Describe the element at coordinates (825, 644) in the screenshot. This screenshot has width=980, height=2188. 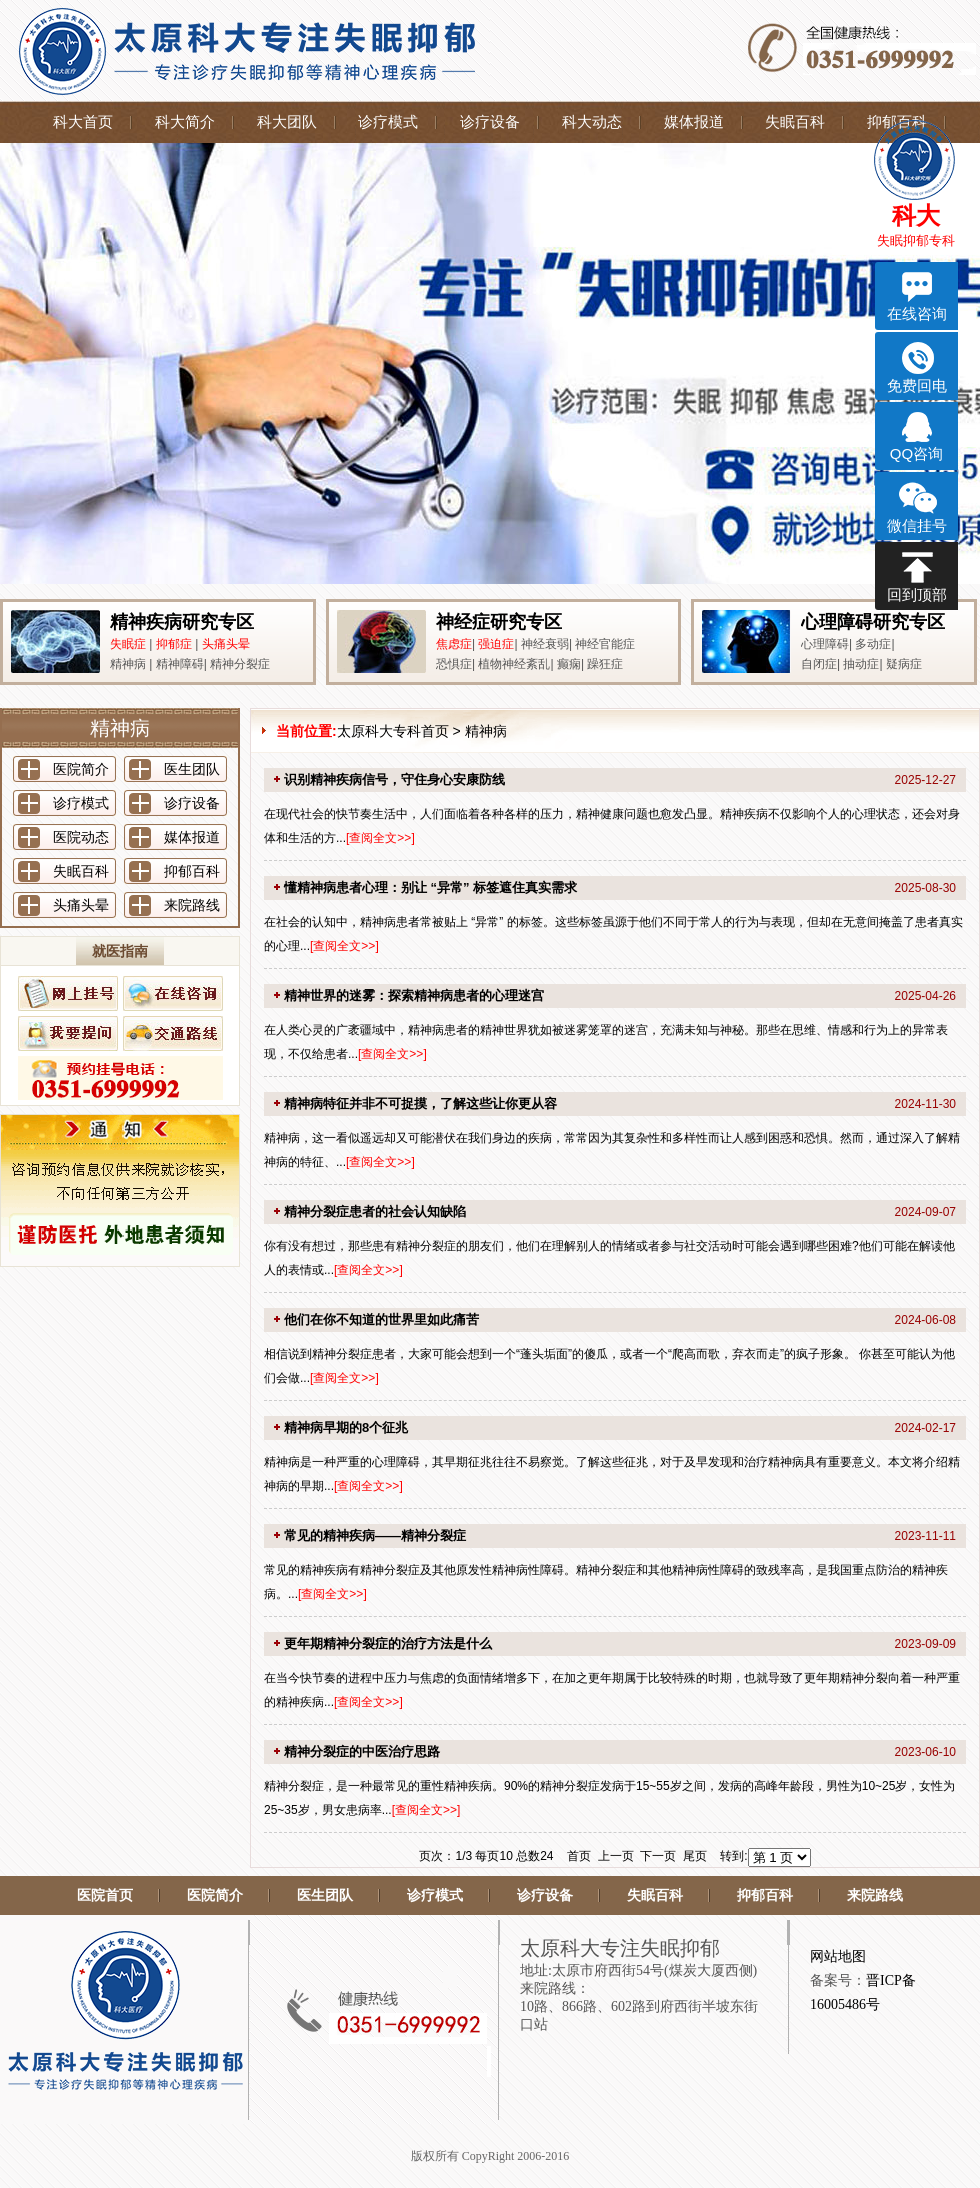
I see `心理障碍` at that location.